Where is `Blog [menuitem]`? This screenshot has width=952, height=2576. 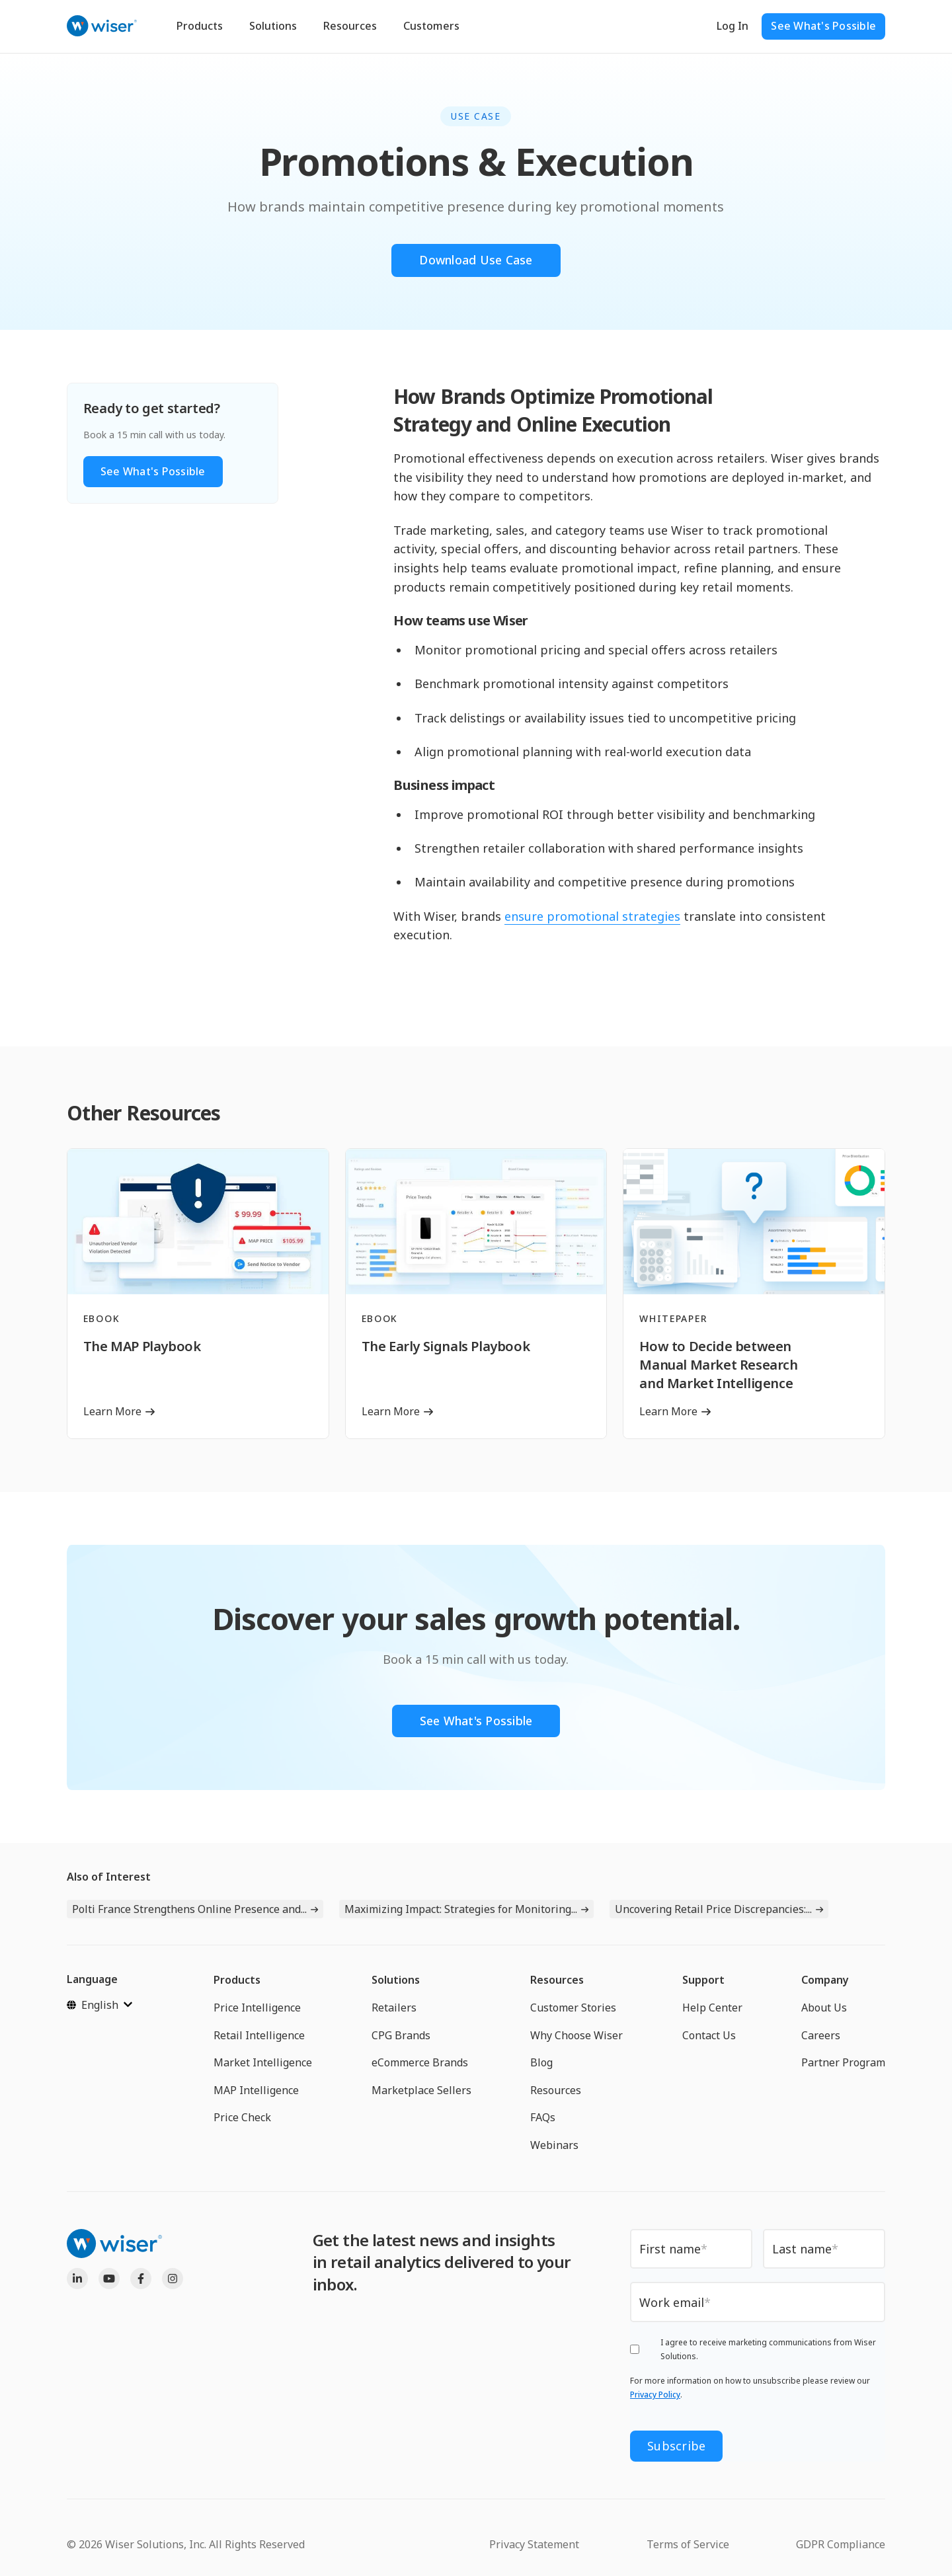
Blog [menuitem] is located at coordinates (541, 2063).